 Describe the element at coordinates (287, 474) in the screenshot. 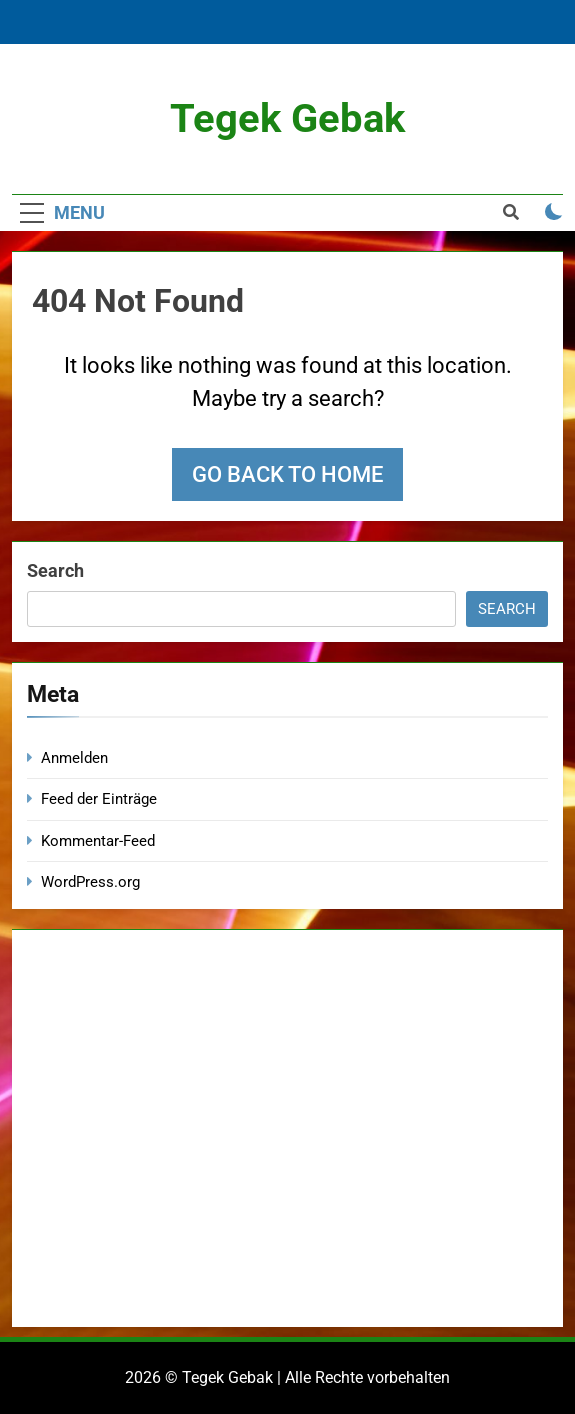

I see `Go back to home` at that location.